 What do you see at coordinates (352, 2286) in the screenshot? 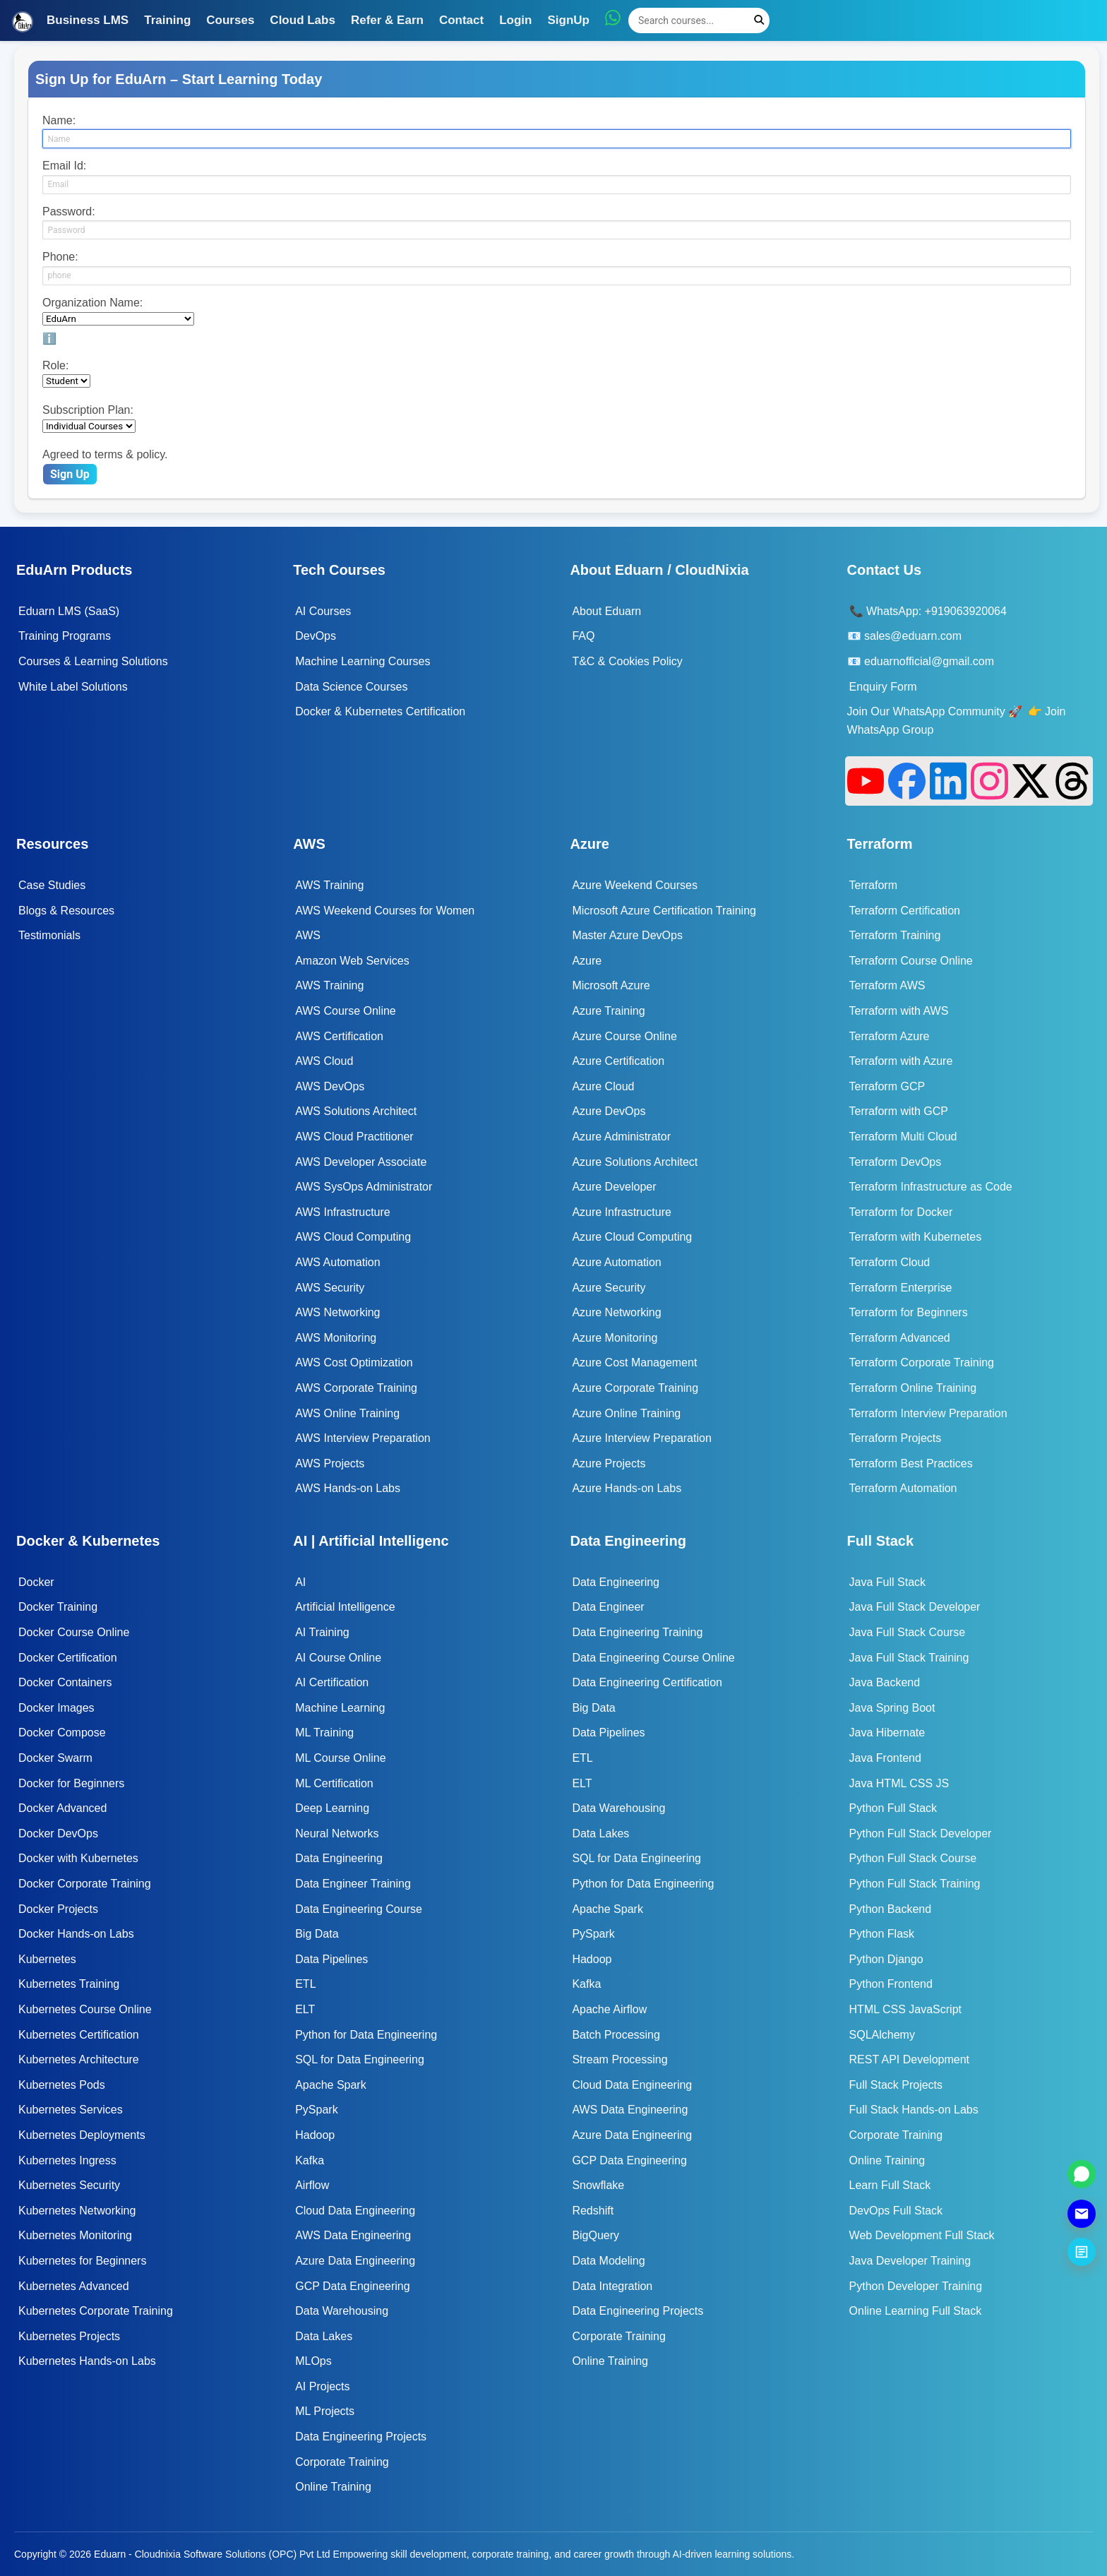
I see `GCP Data Engineering` at bounding box center [352, 2286].